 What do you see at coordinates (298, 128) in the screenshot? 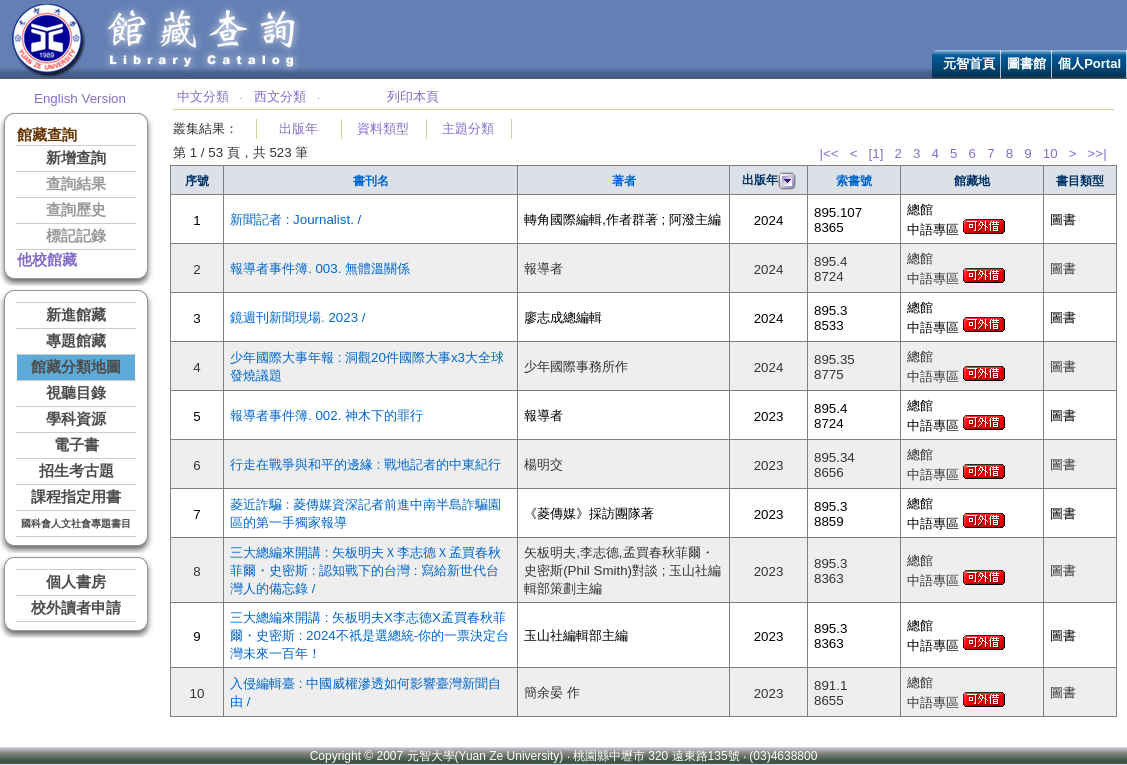
I see `出版年` at bounding box center [298, 128].